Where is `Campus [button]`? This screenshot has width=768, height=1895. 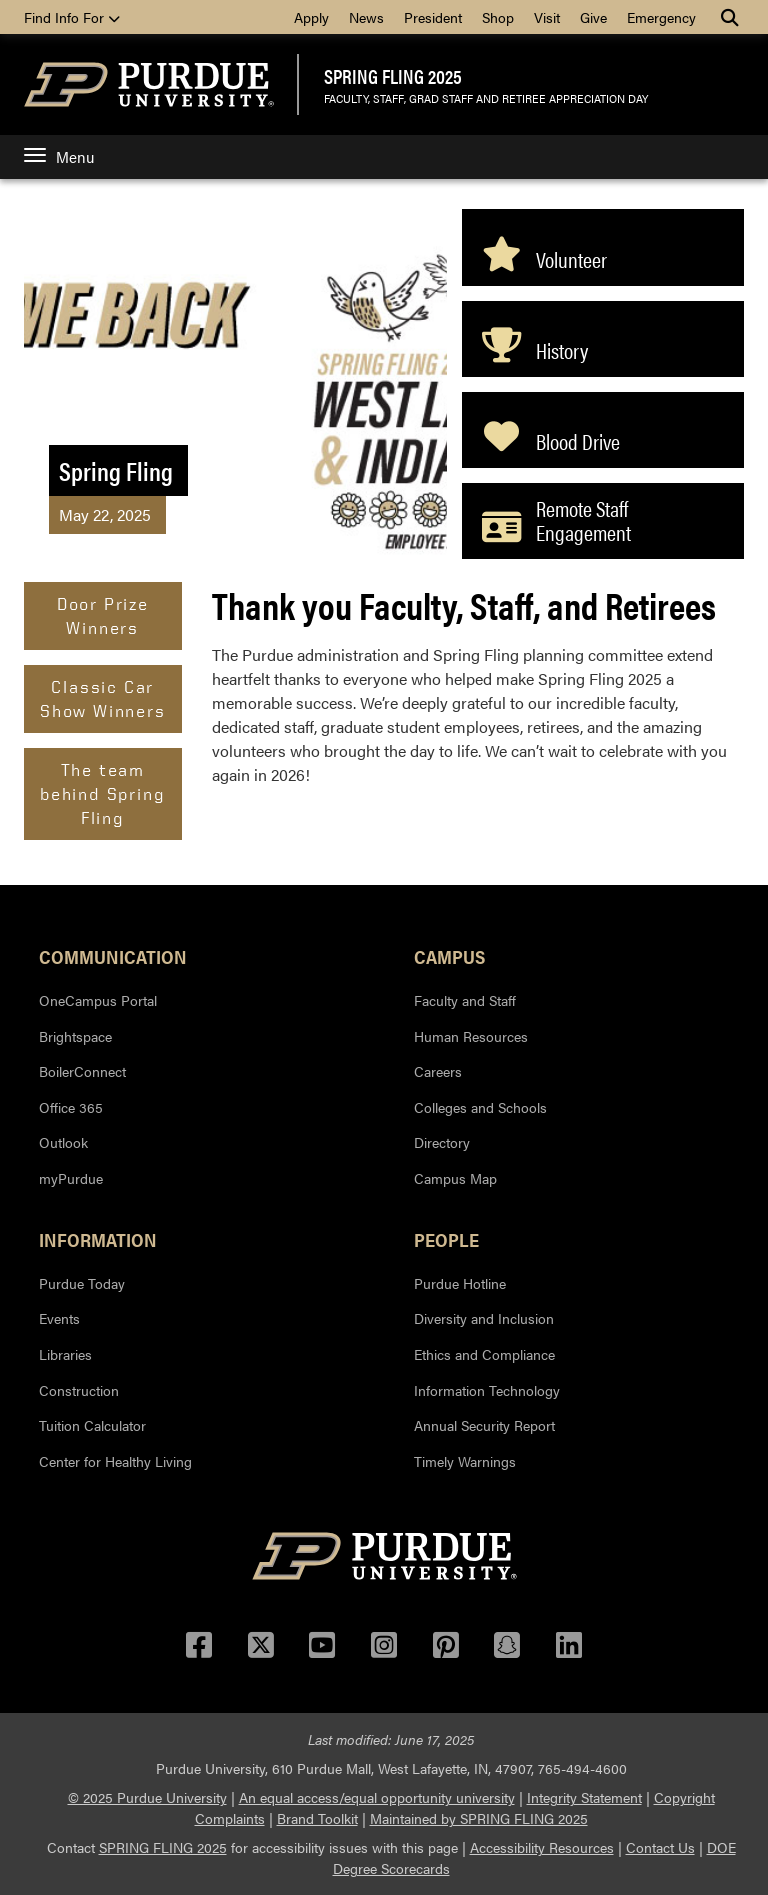
Campus [button] is located at coordinates (449, 956).